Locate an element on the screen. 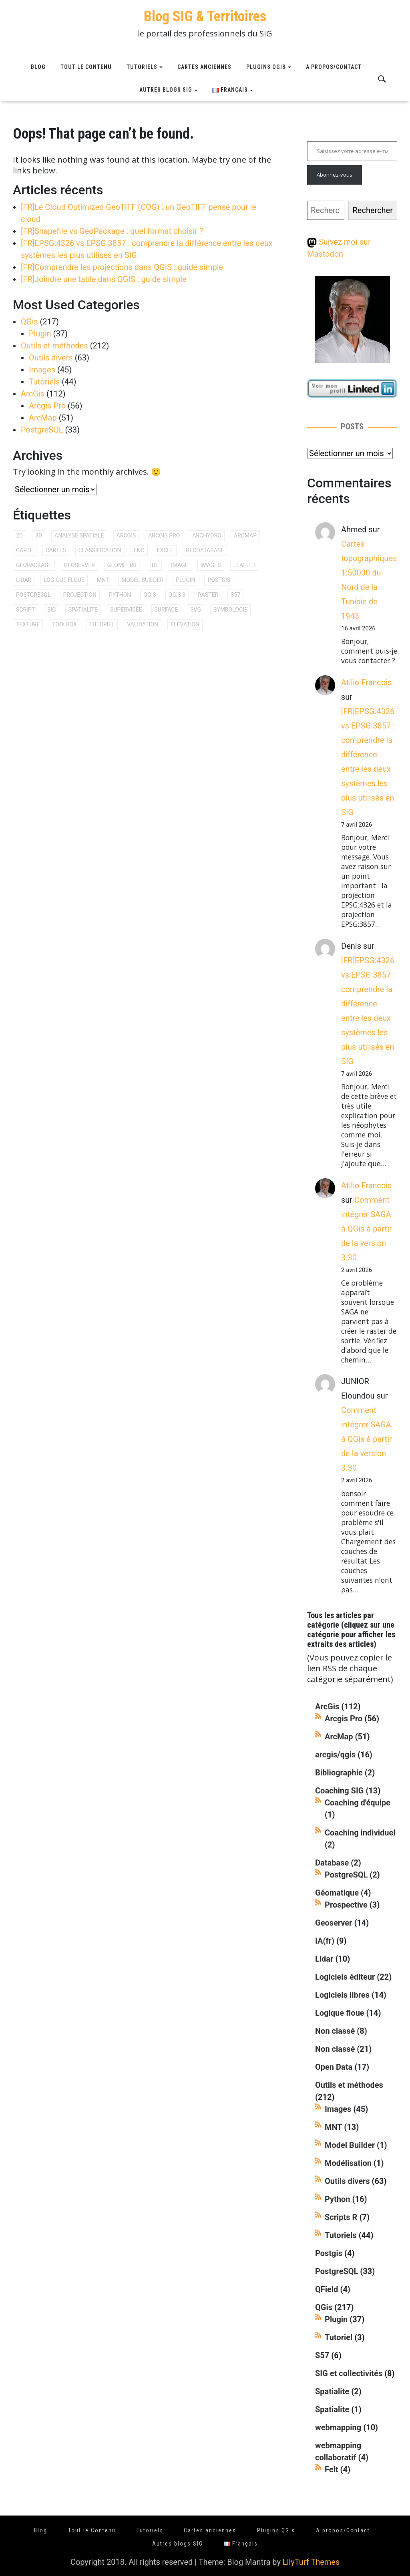 This screenshot has width=410, height=2576. Model Builder is located at coordinates (350, 2145).